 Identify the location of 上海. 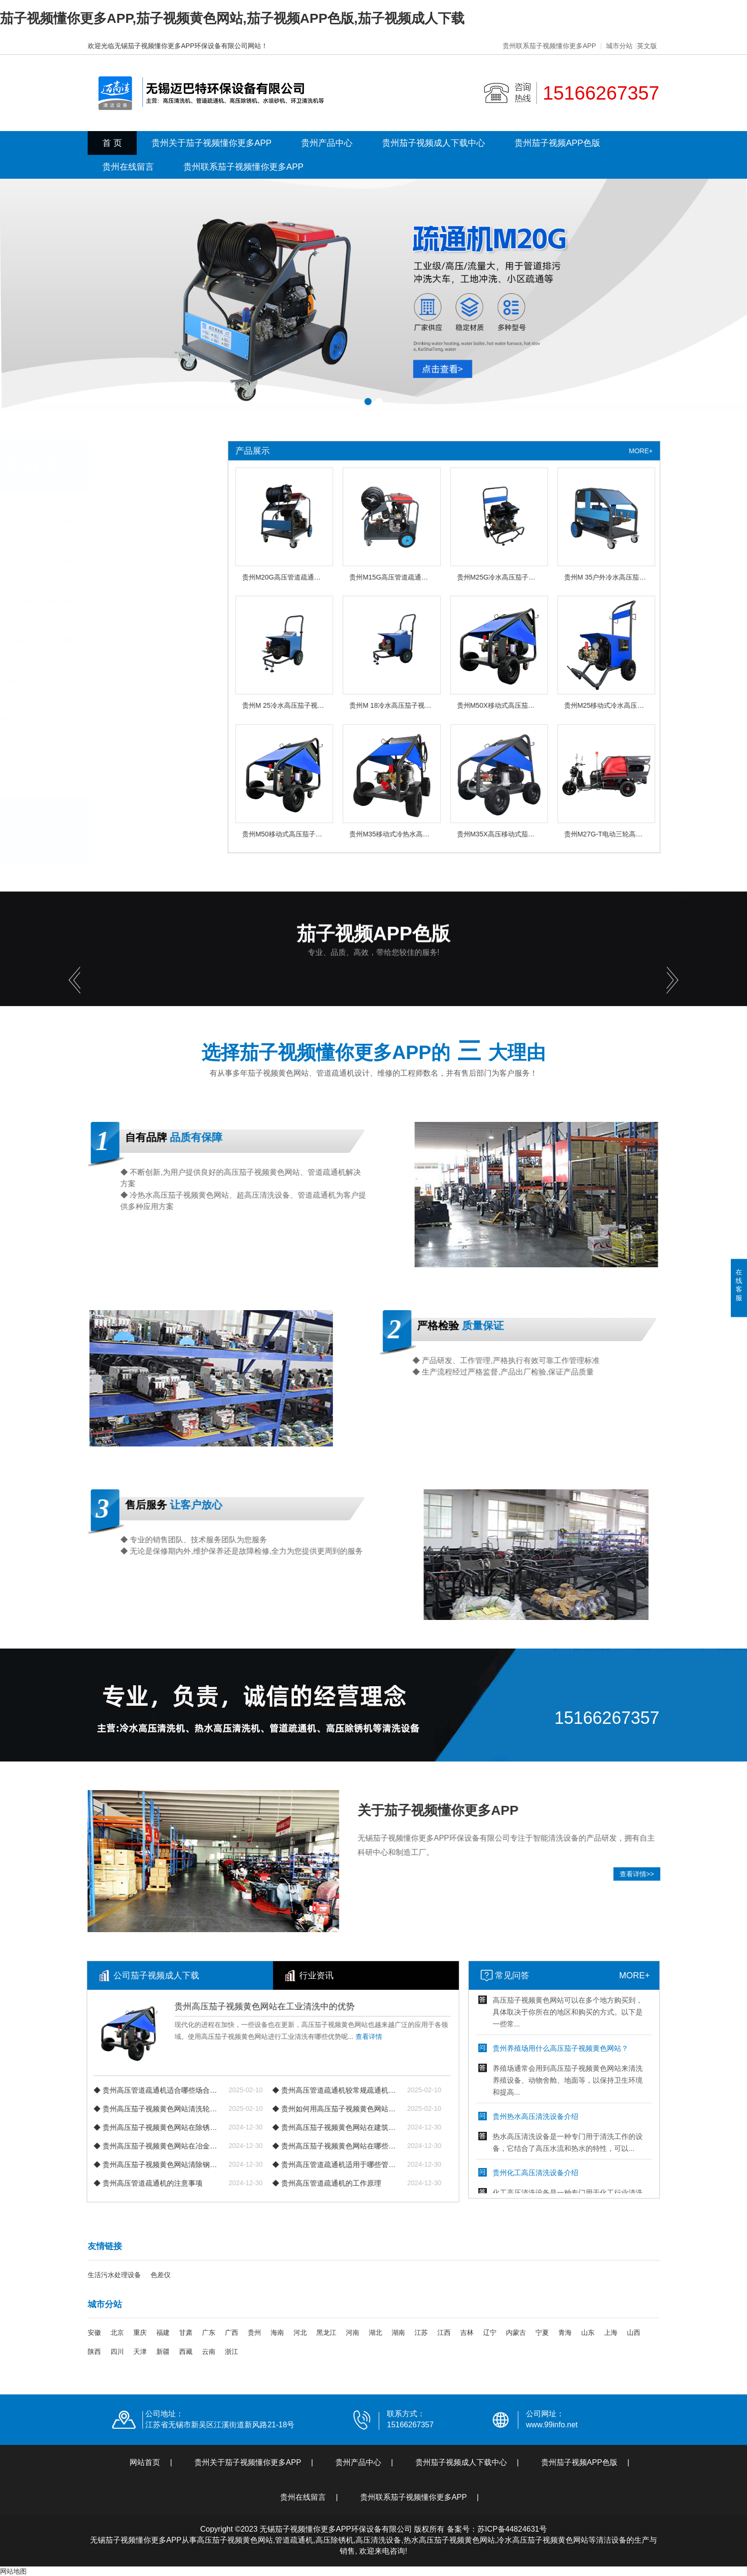
(610, 2332).